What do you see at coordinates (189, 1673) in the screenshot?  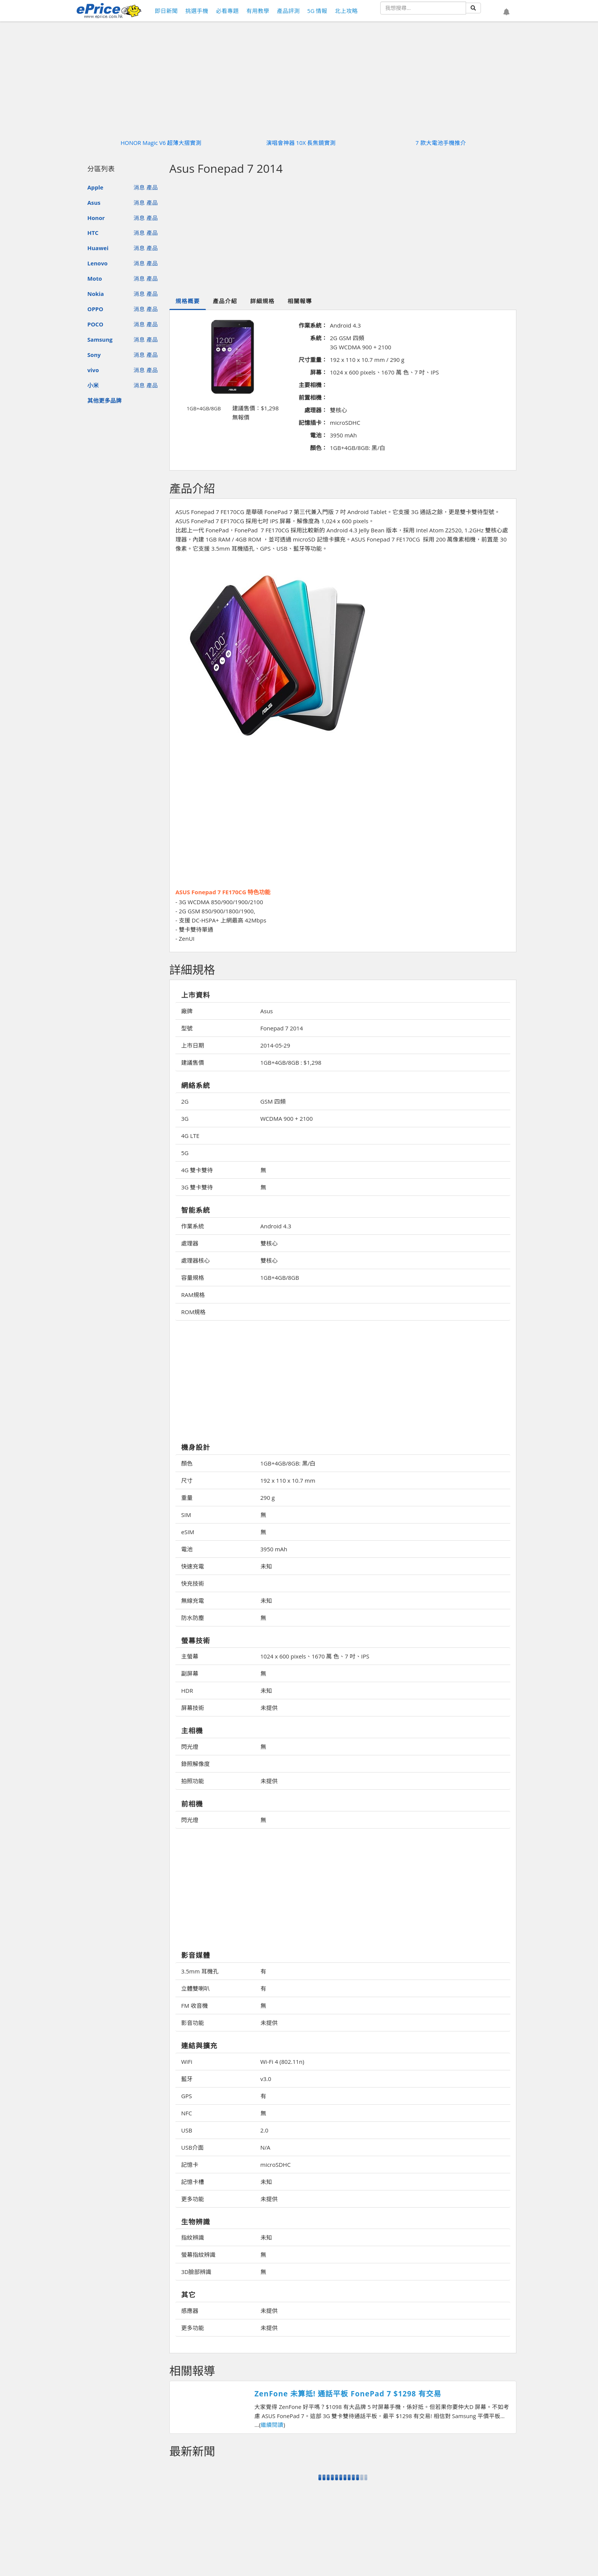 I see `副屏幕` at bounding box center [189, 1673].